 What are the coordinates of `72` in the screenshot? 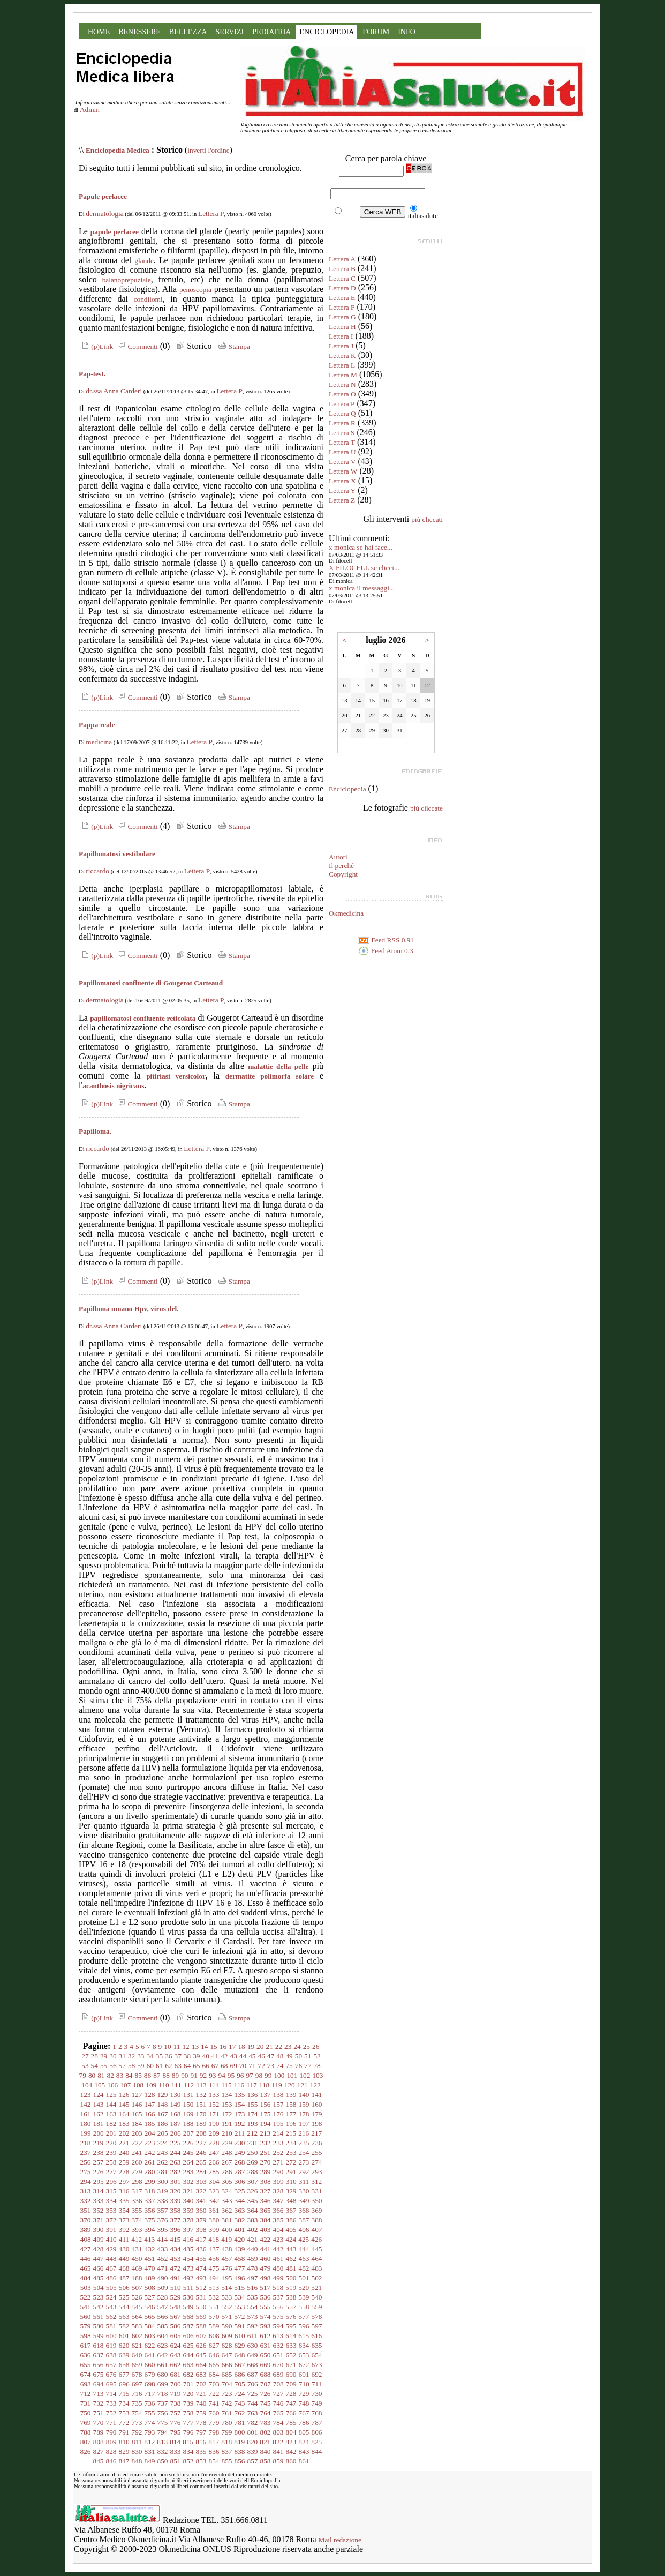 It's located at (261, 2066).